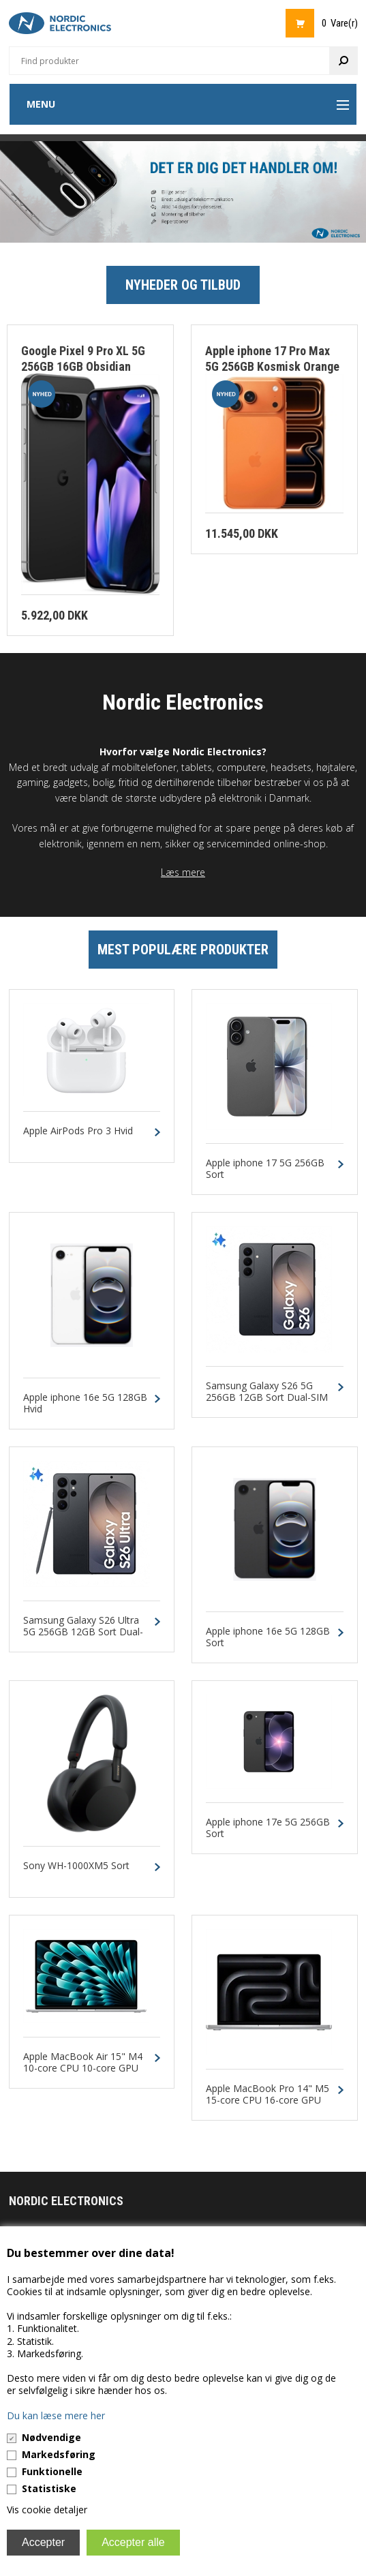 Image resolution: width=366 pixels, height=2576 pixels. I want to click on Apple MacBook Pro 14" M5 15-core CPU 16-core GPU 24GB 1TB Silver, so click(267, 2100).